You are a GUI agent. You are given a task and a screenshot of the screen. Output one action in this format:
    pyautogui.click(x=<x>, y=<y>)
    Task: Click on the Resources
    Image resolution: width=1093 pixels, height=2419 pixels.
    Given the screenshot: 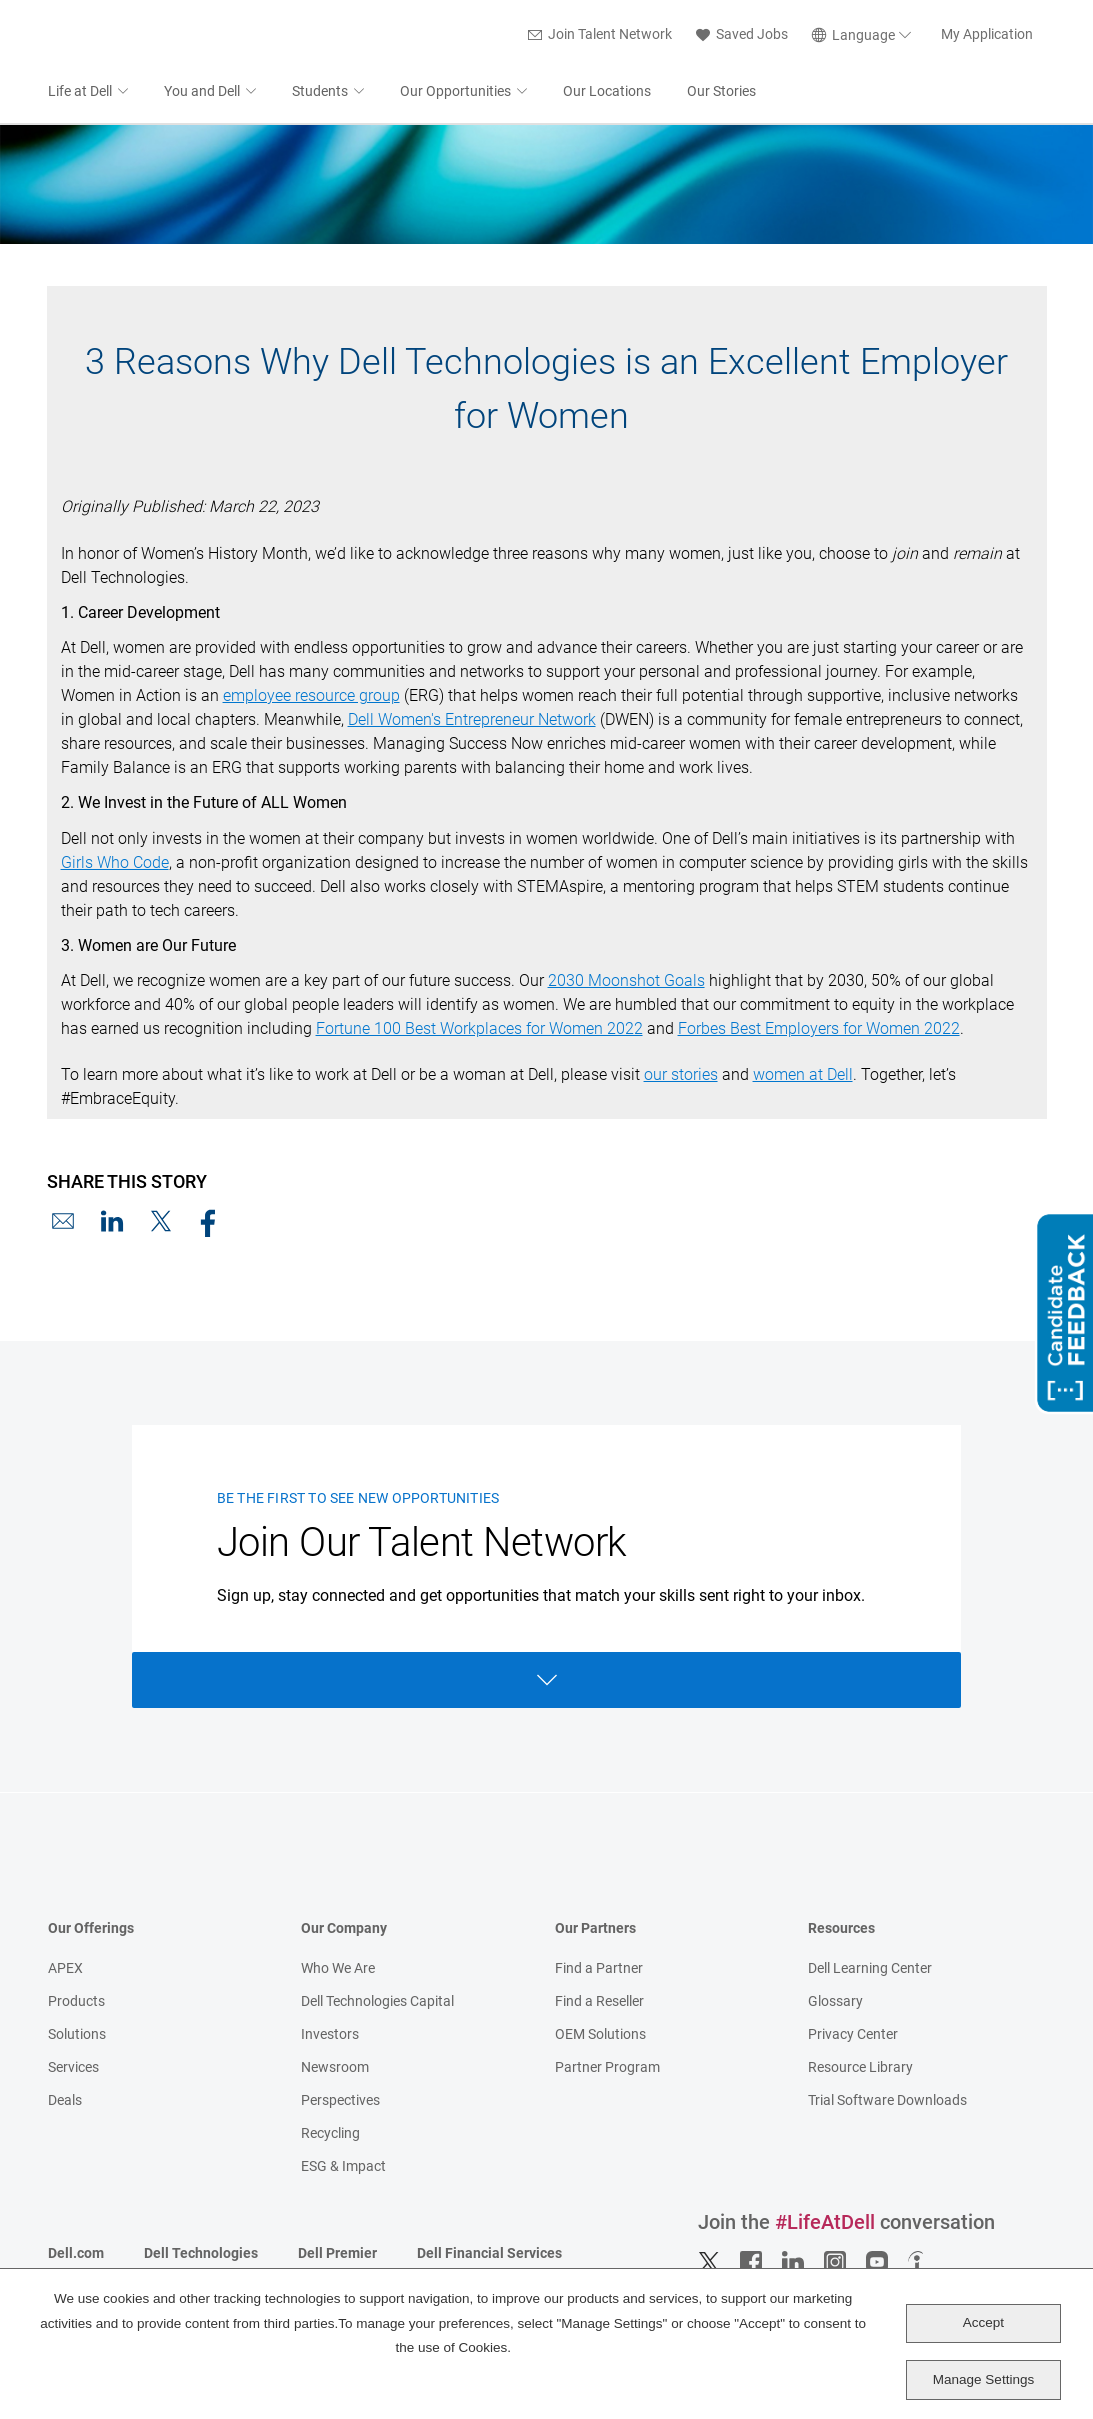 What is the action you would take?
    pyautogui.click(x=841, y=1930)
    